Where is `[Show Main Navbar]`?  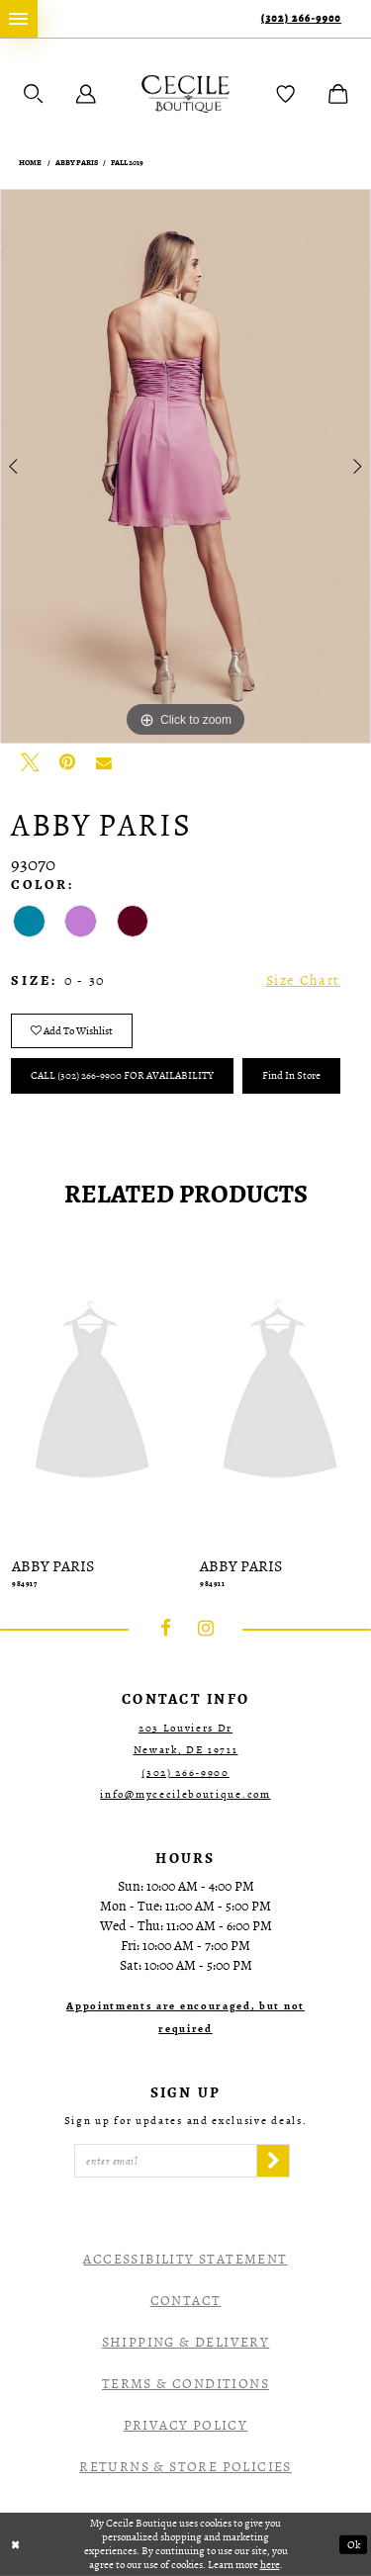 [Show Main Navbar] is located at coordinates (19, 19).